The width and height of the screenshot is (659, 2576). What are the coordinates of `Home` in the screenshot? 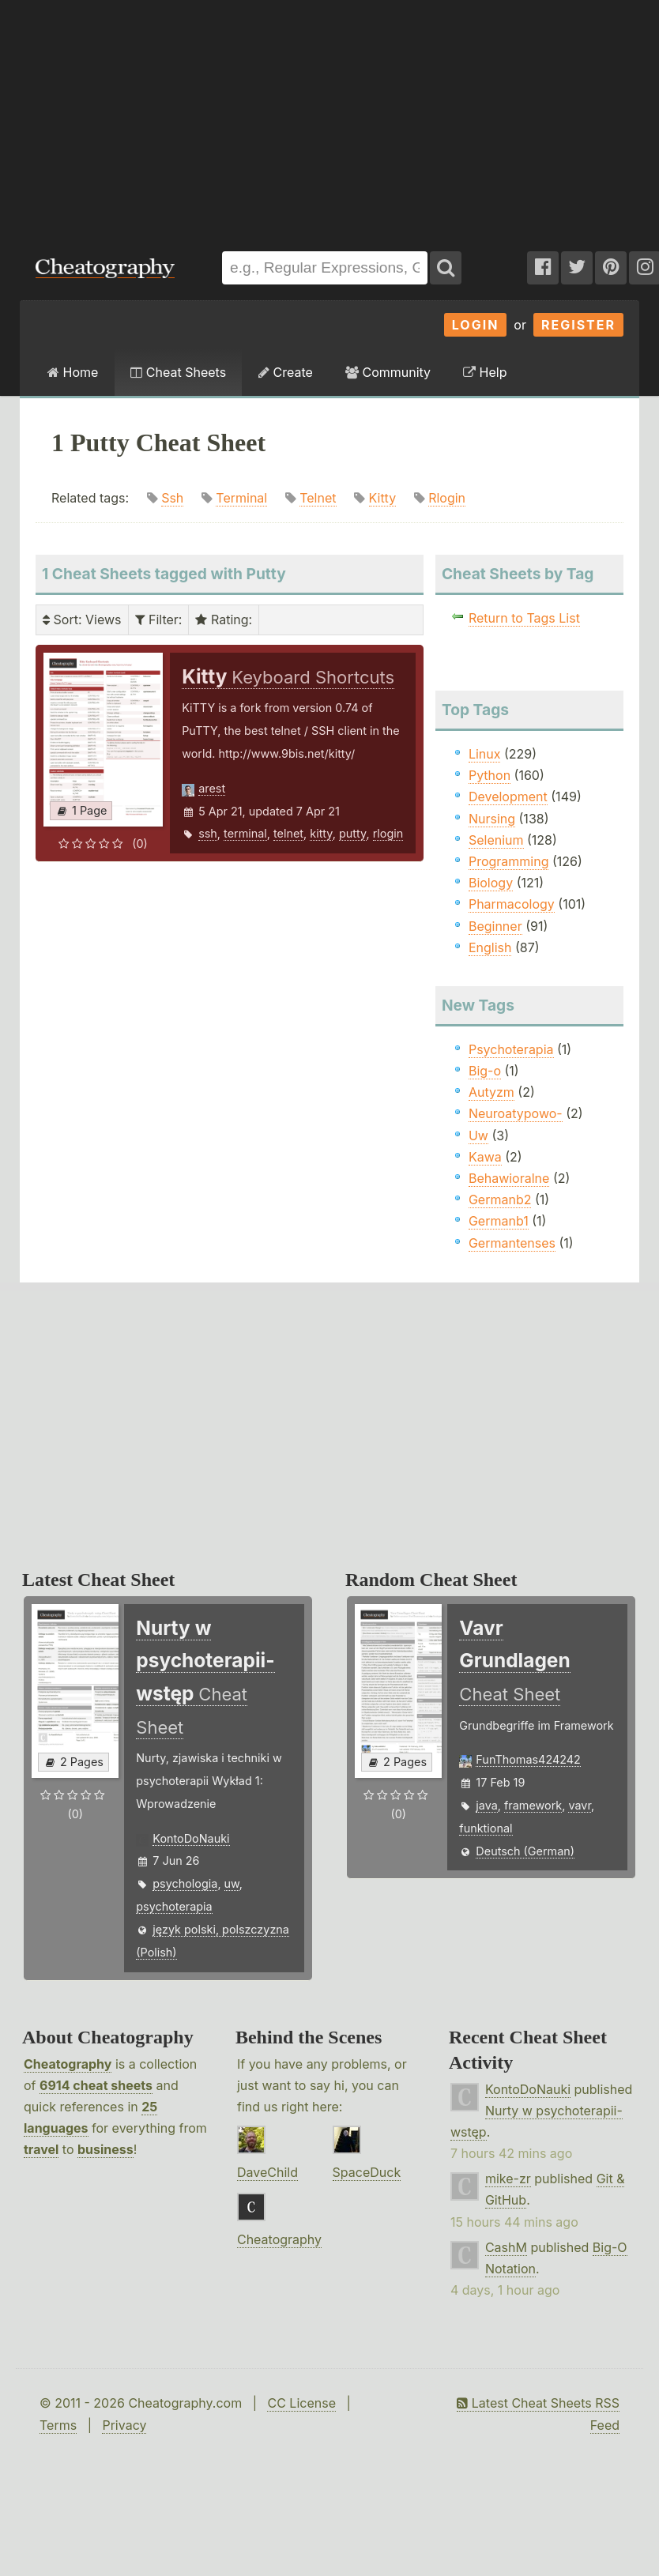 It's located at (72, 372).